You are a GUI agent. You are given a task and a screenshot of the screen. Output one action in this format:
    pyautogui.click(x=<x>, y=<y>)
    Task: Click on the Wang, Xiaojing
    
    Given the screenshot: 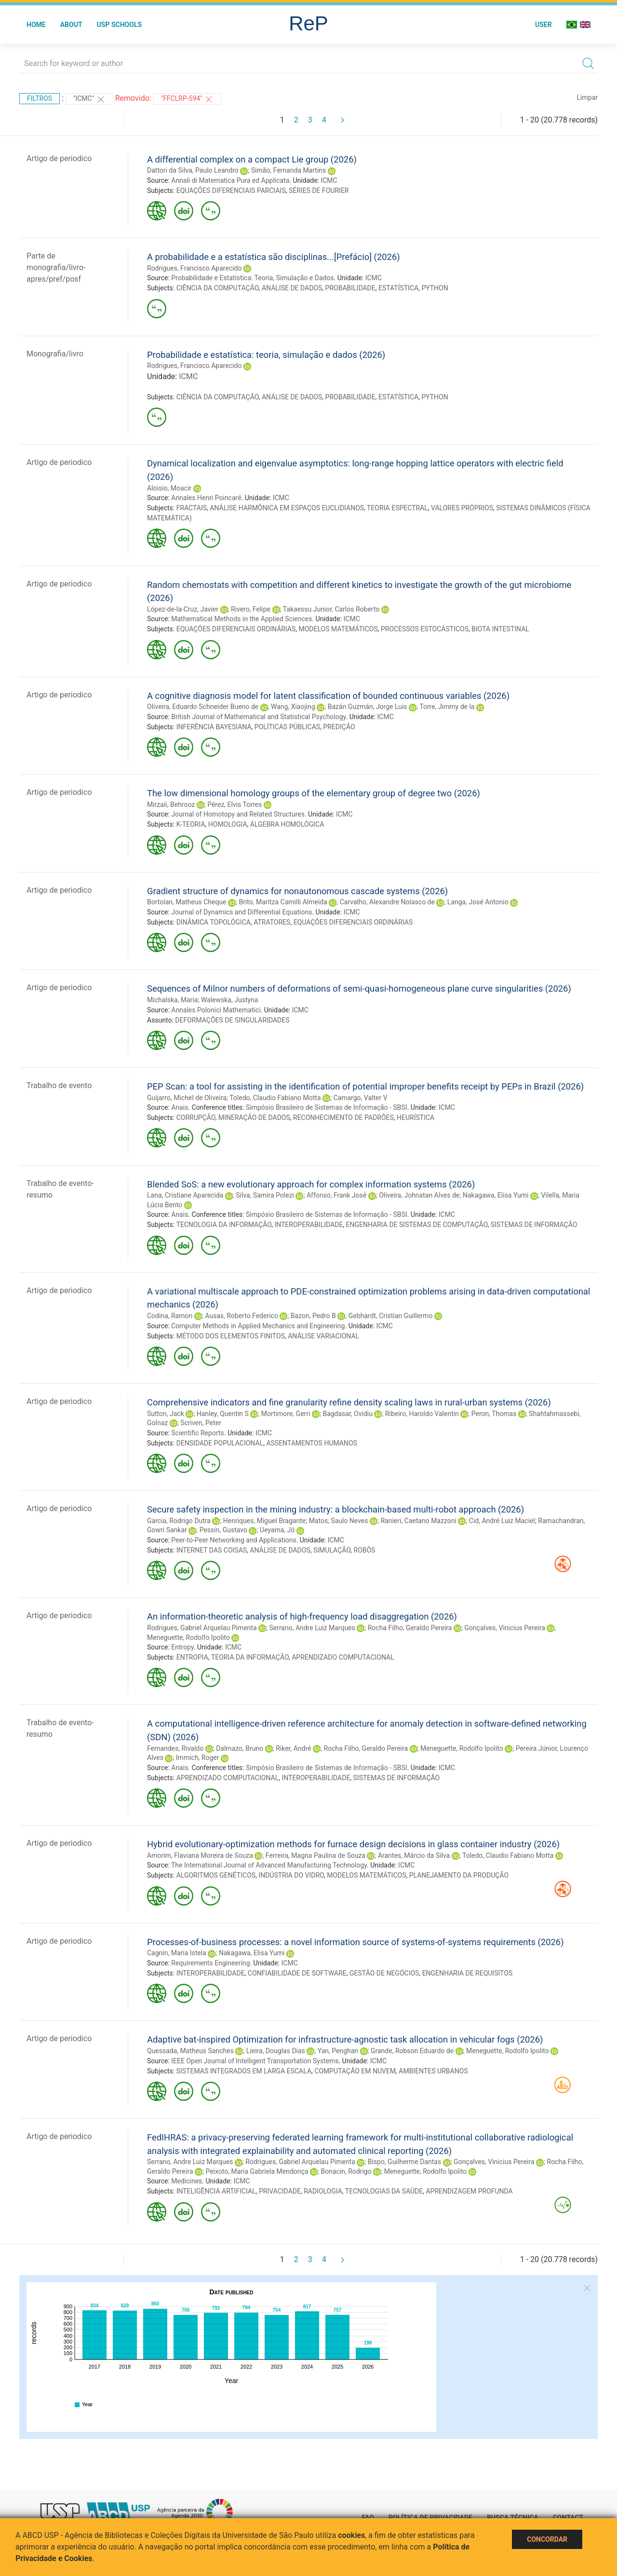 What is the action you would take?
    pyautogui.click(x=293, y=706)
    